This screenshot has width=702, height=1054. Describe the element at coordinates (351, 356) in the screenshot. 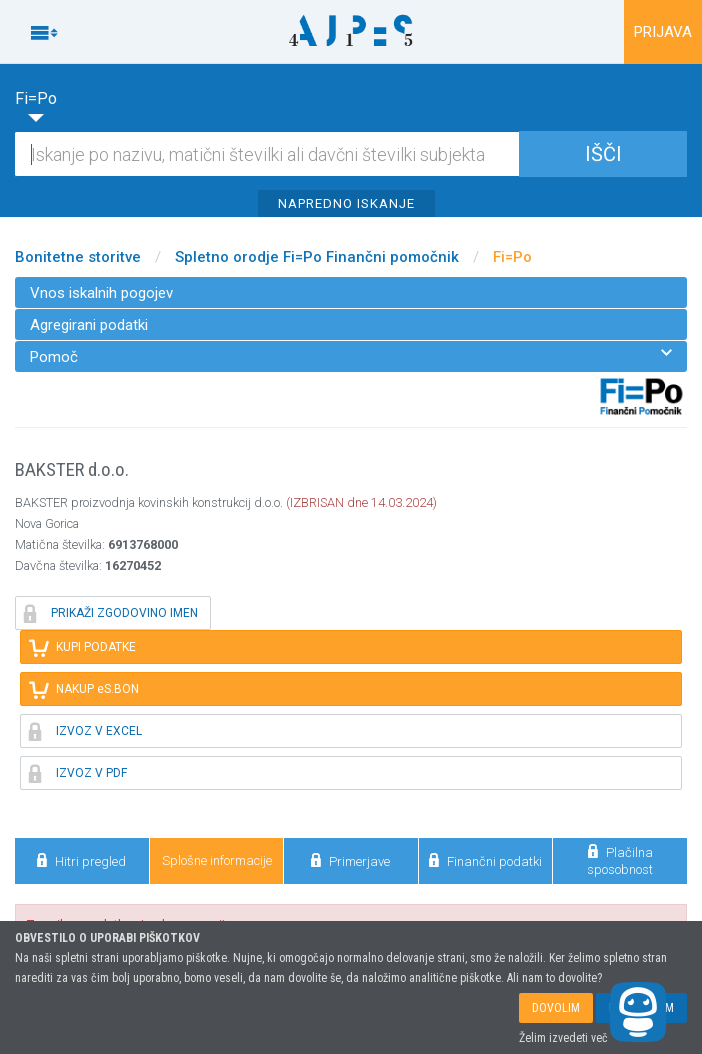

I see `Pomoč [menuitem]` at that location.